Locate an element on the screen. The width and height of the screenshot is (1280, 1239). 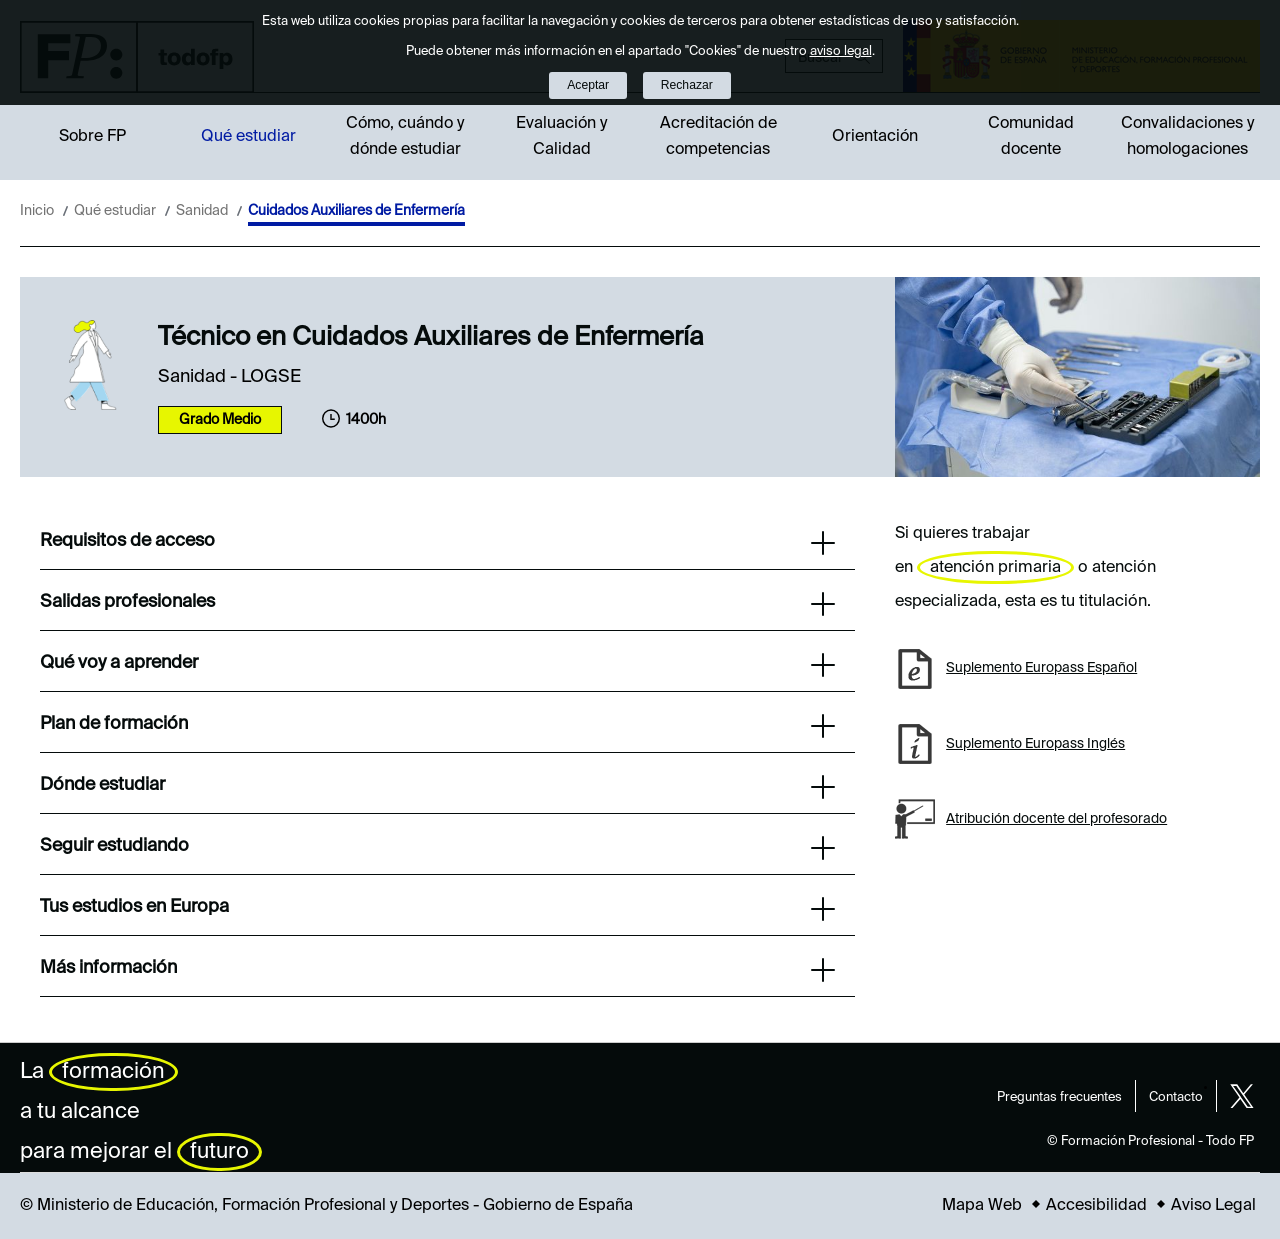
Comunidad docente is located at coordinates (1031, 137).